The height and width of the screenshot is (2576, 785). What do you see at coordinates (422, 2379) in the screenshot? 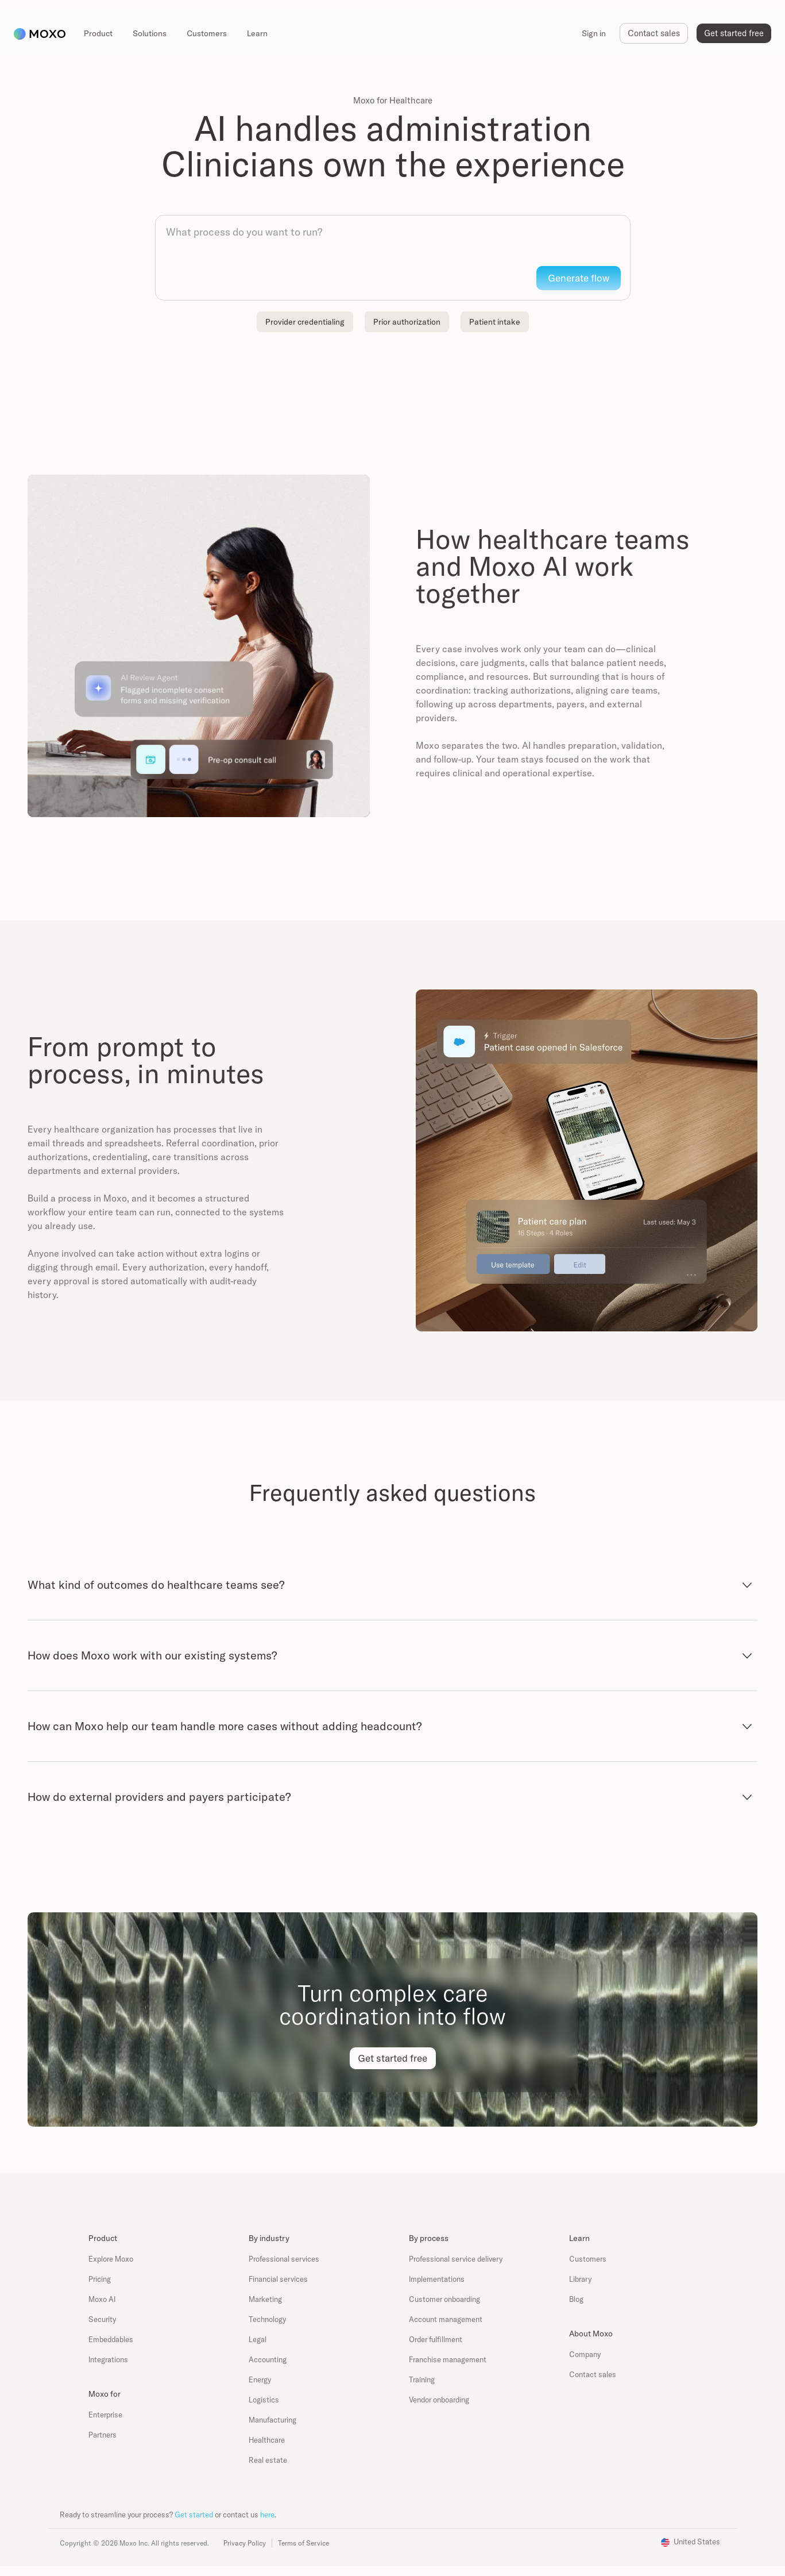
I see `Training` at bounding box center [422, 2379].